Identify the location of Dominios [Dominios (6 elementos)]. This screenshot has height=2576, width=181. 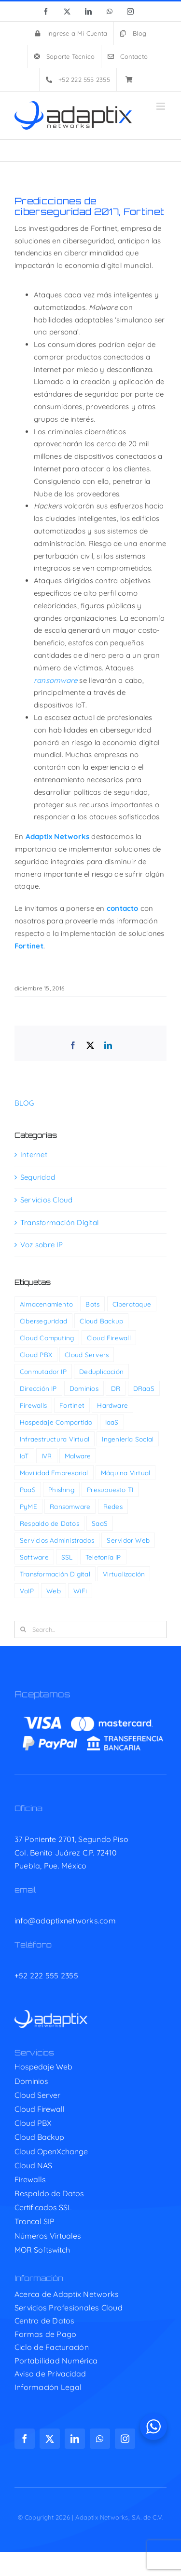
(84, 1388).